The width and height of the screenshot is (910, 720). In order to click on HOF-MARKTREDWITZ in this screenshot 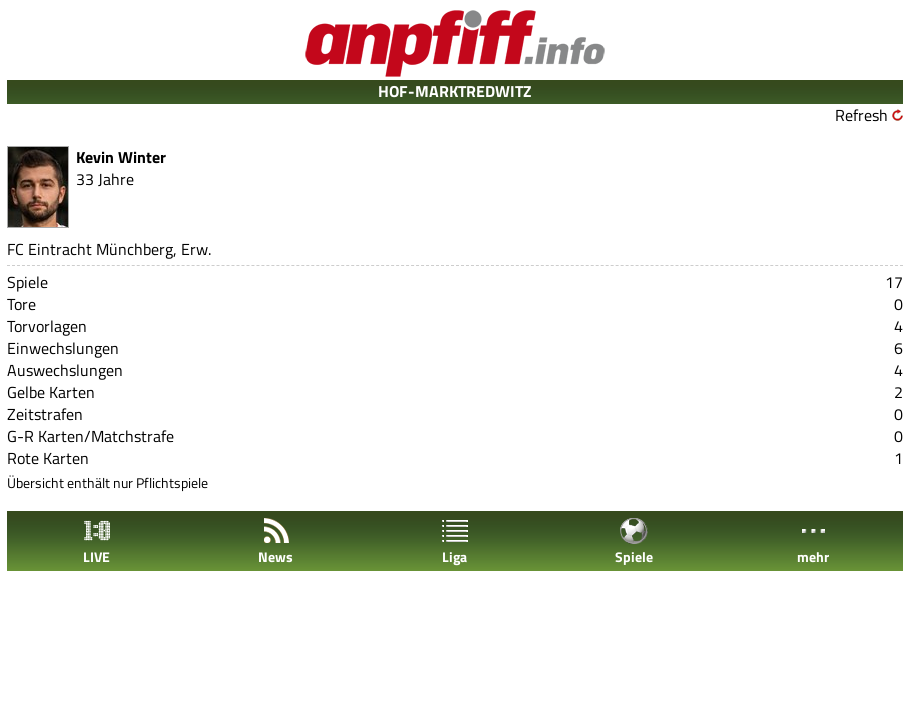, I will do `click(455, 91)`.